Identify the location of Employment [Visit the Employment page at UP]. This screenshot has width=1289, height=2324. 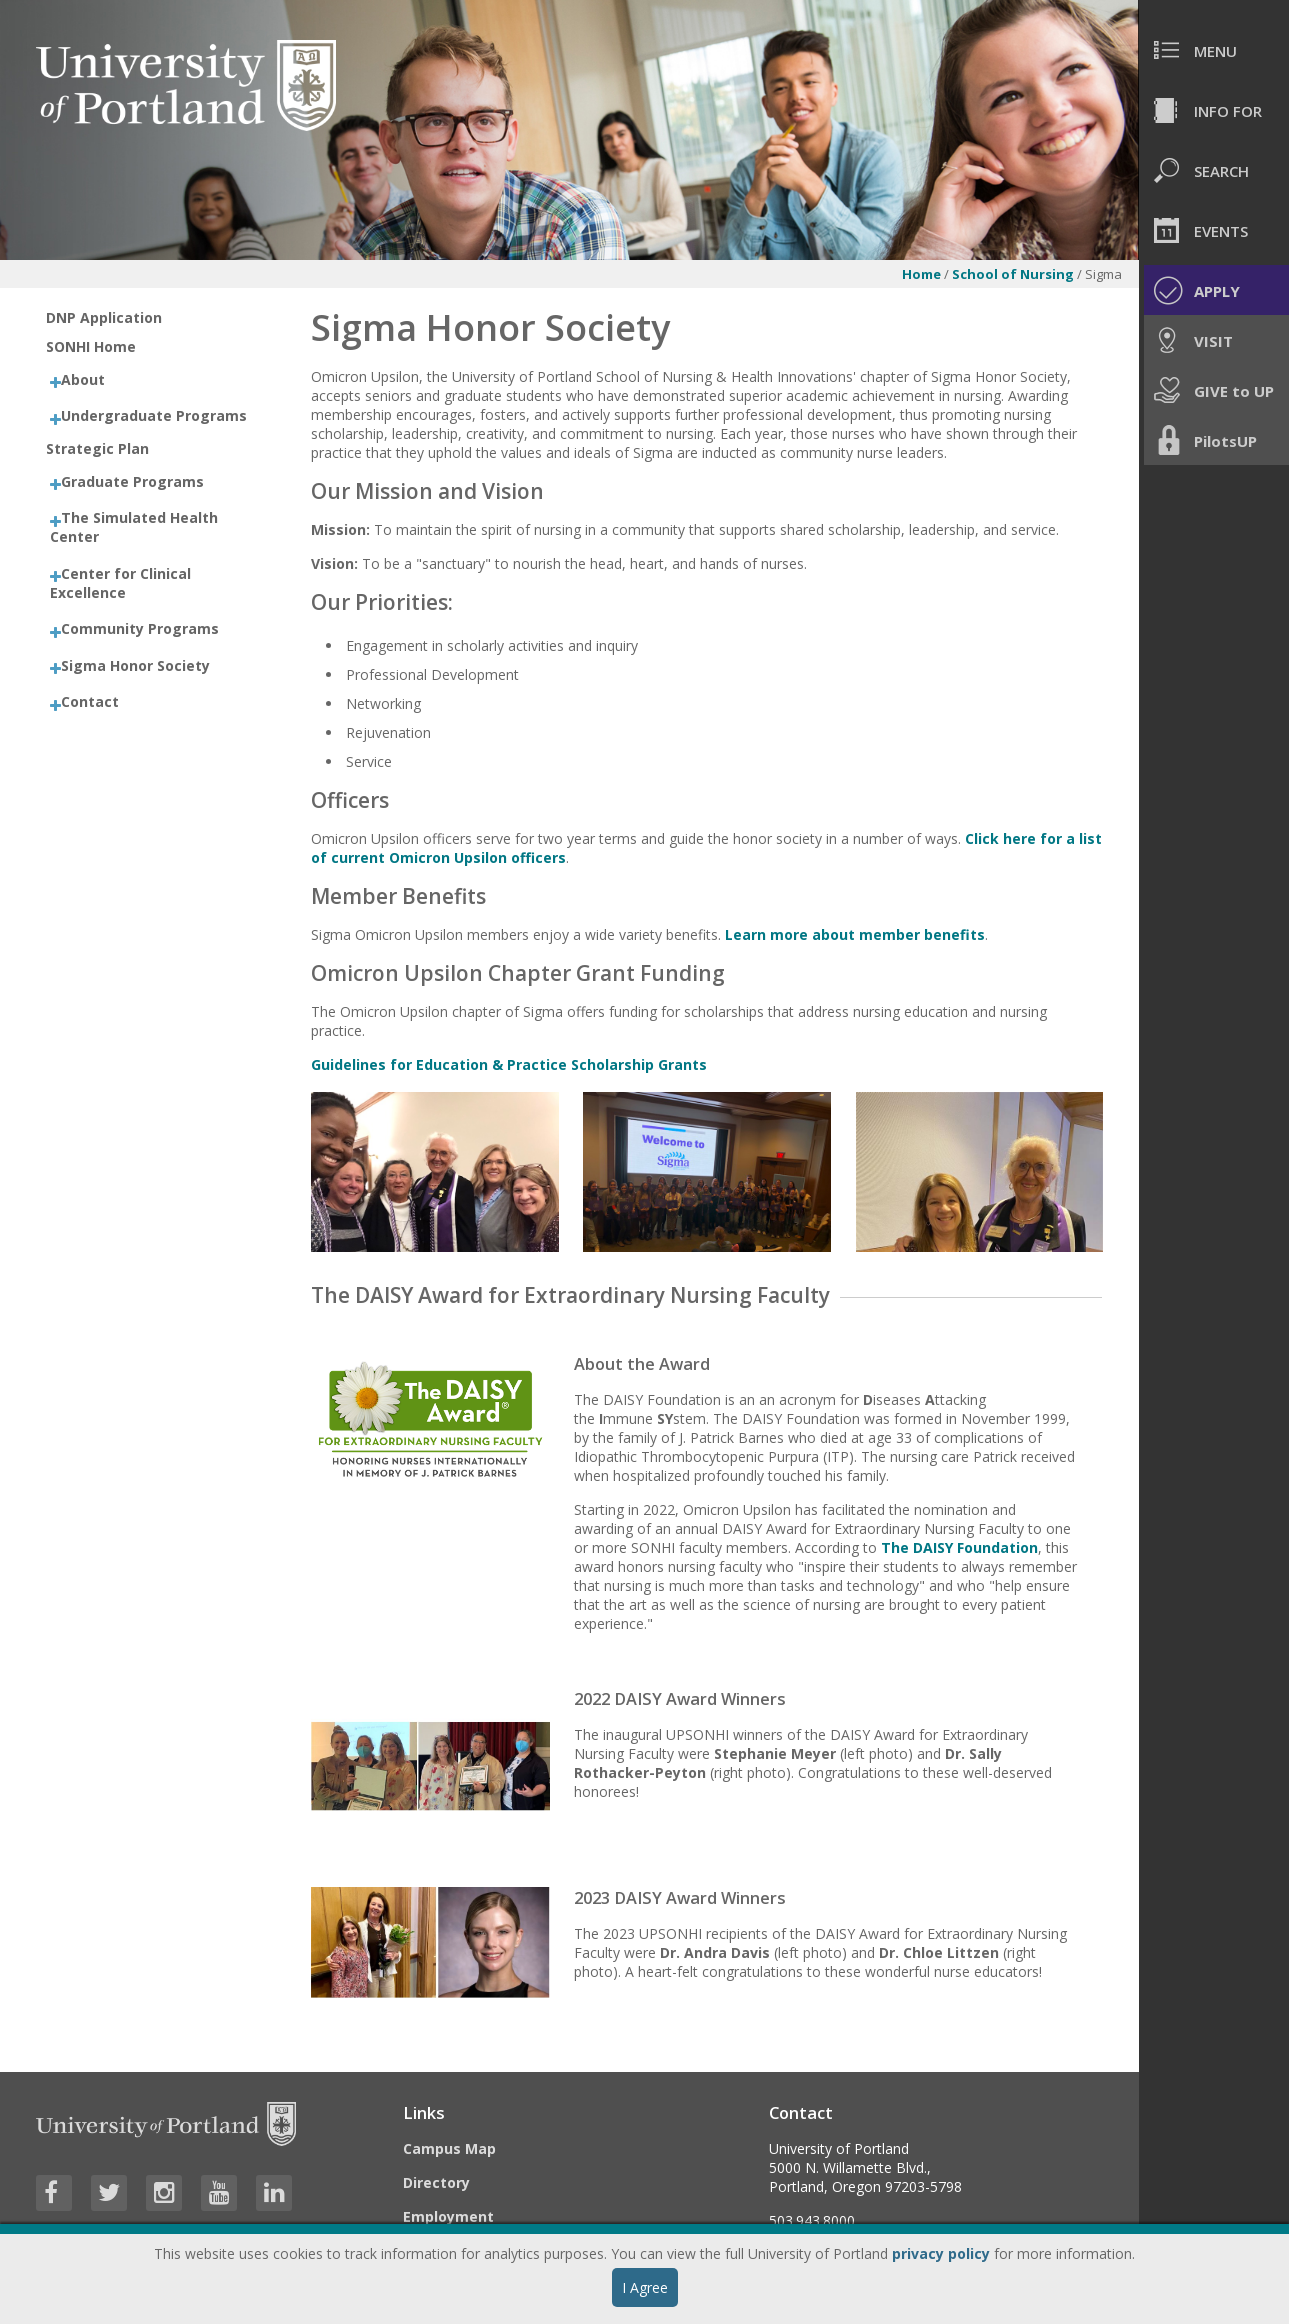
(448, 2216).